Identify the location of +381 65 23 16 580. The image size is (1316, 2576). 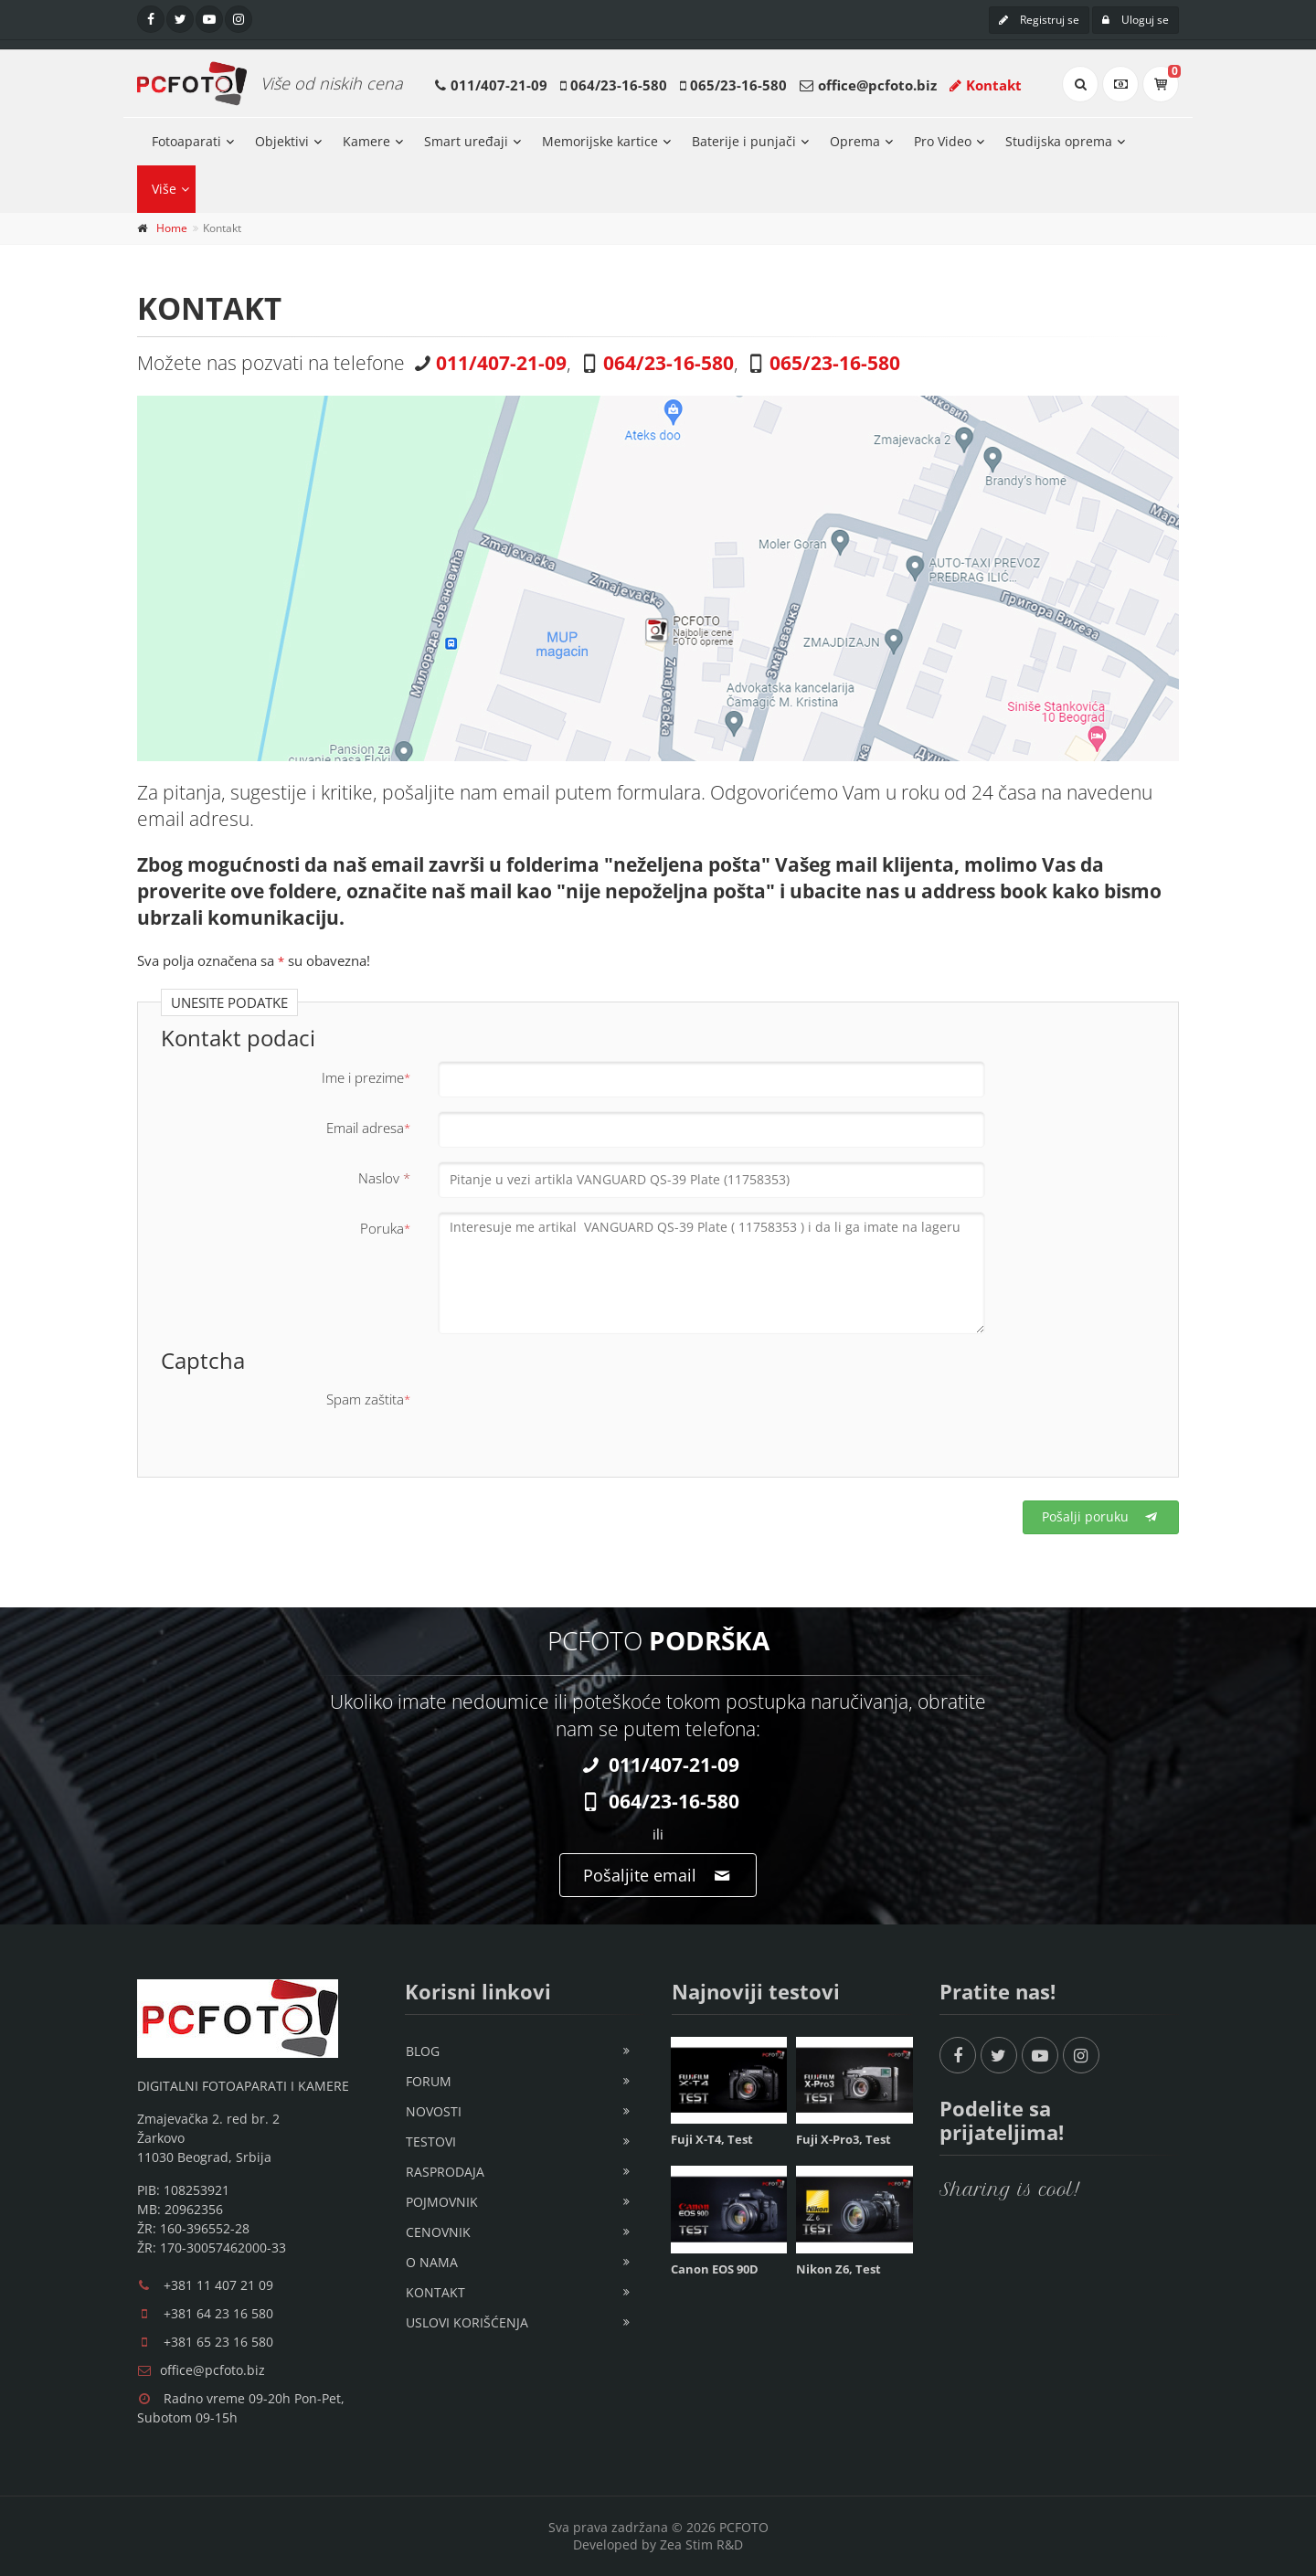
(218, 2341).